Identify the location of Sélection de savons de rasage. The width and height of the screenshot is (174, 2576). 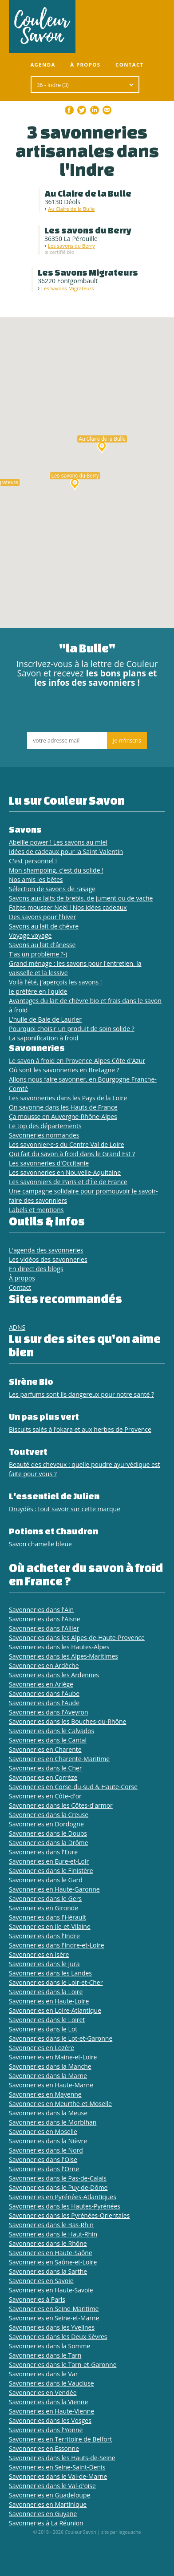
(52, 889).